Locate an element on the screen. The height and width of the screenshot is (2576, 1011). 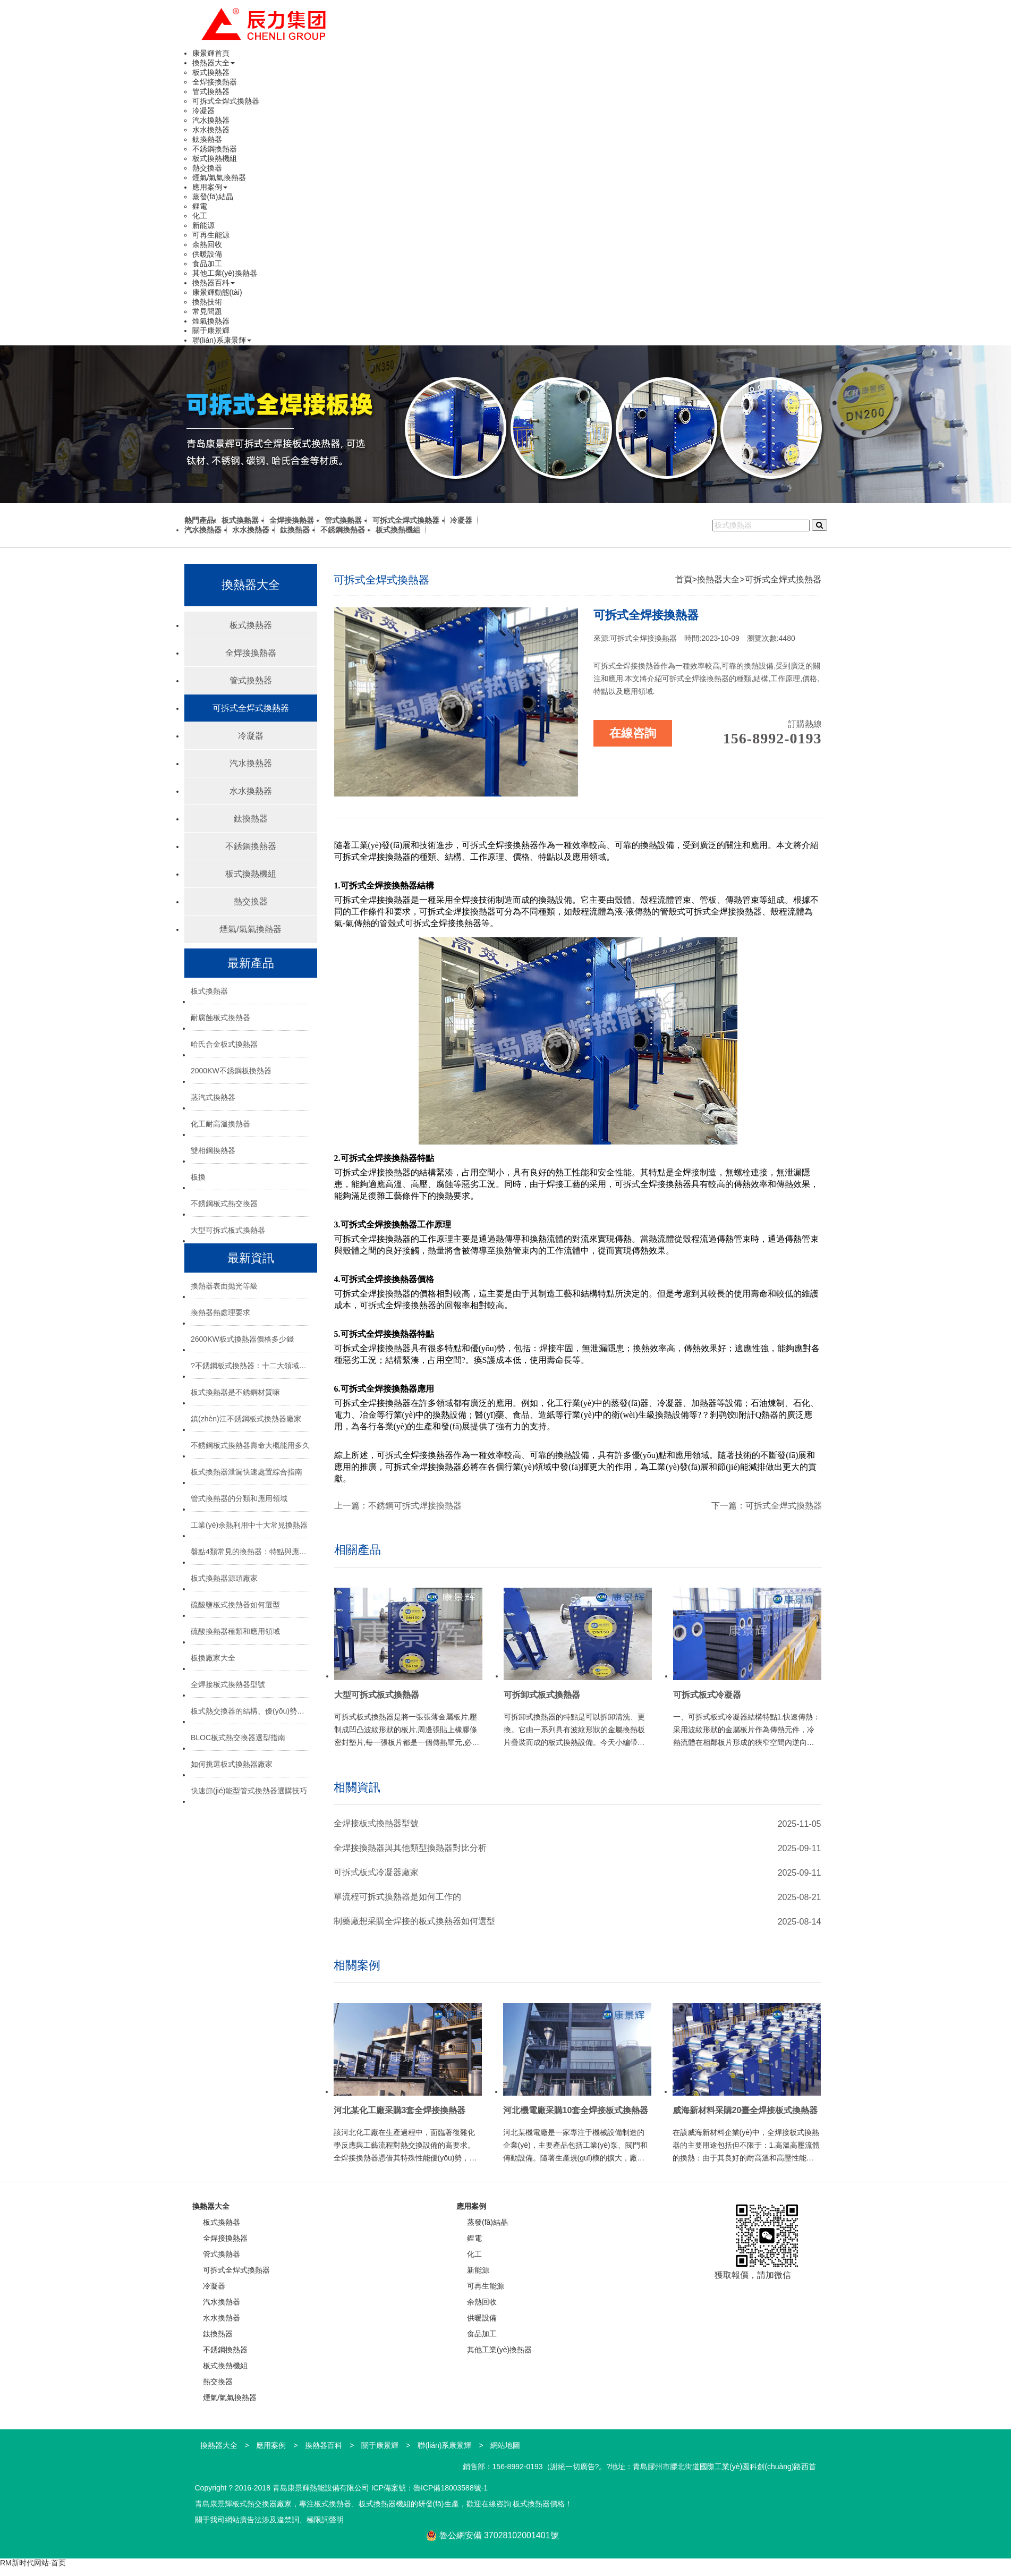
換熱器大全 is located at coordinates (213, 62).